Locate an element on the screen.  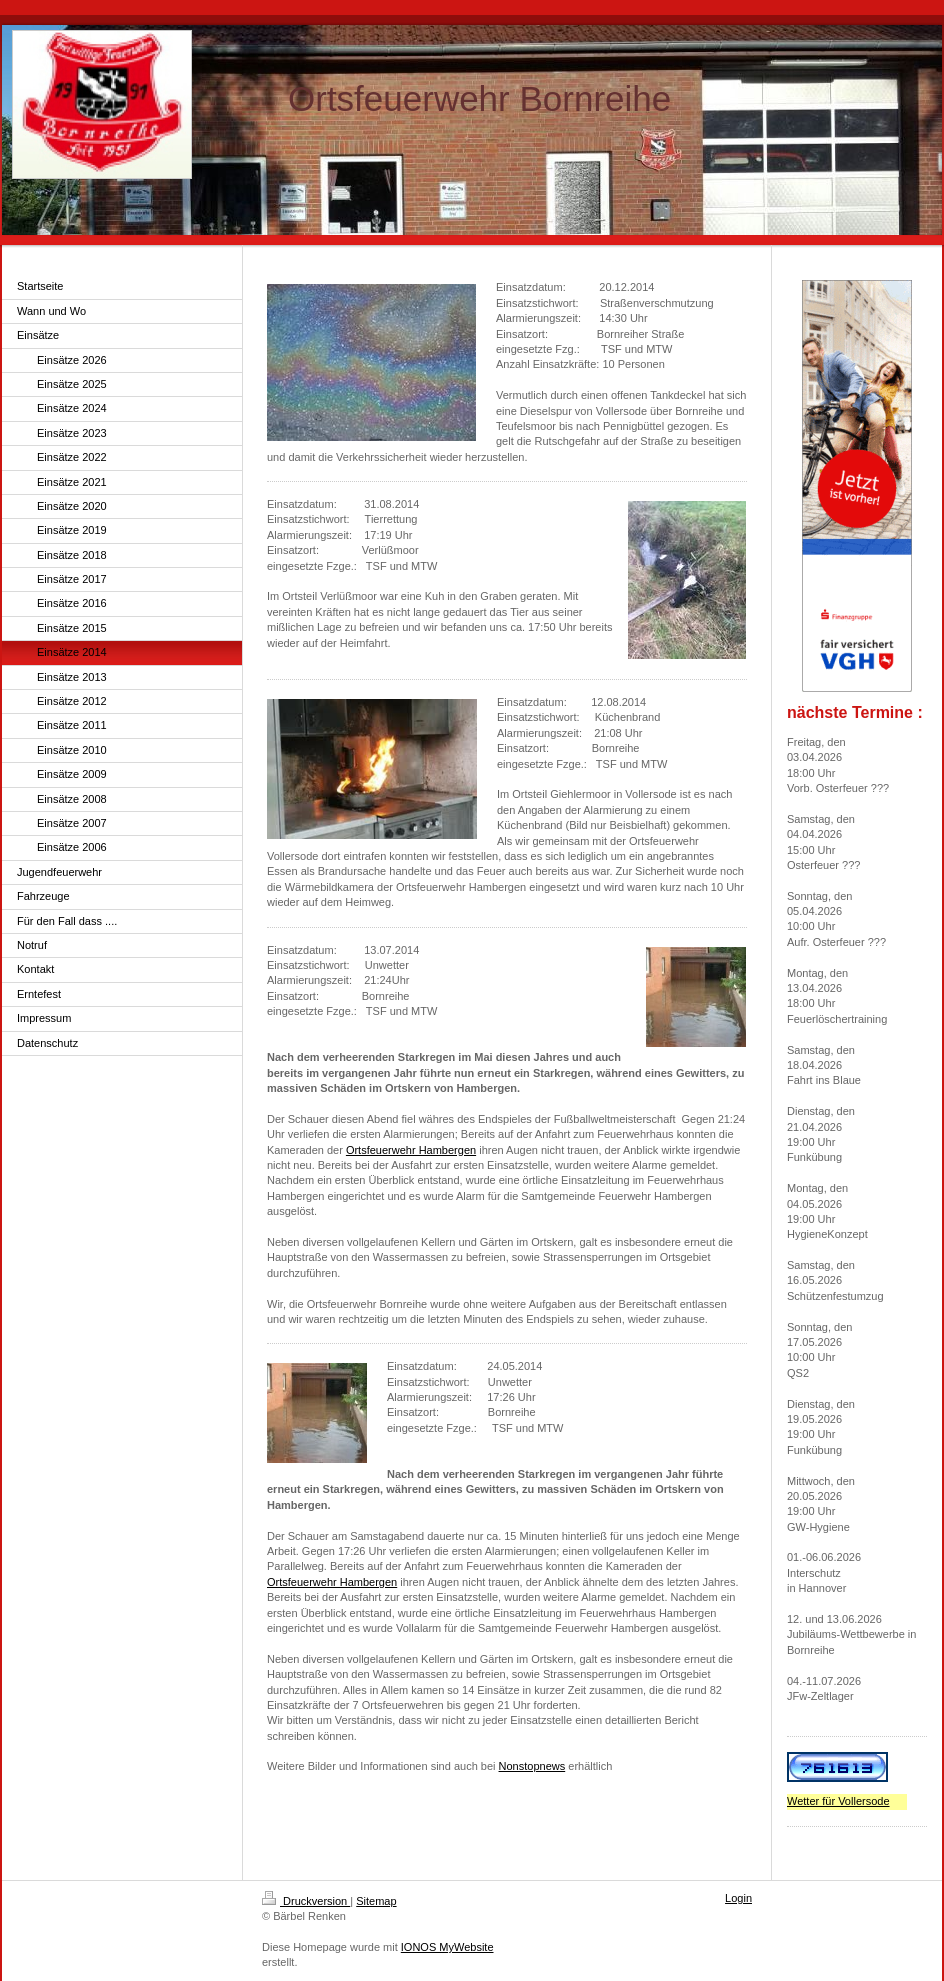
IONOS MyWebsite is located at coordinates (447, 1947).